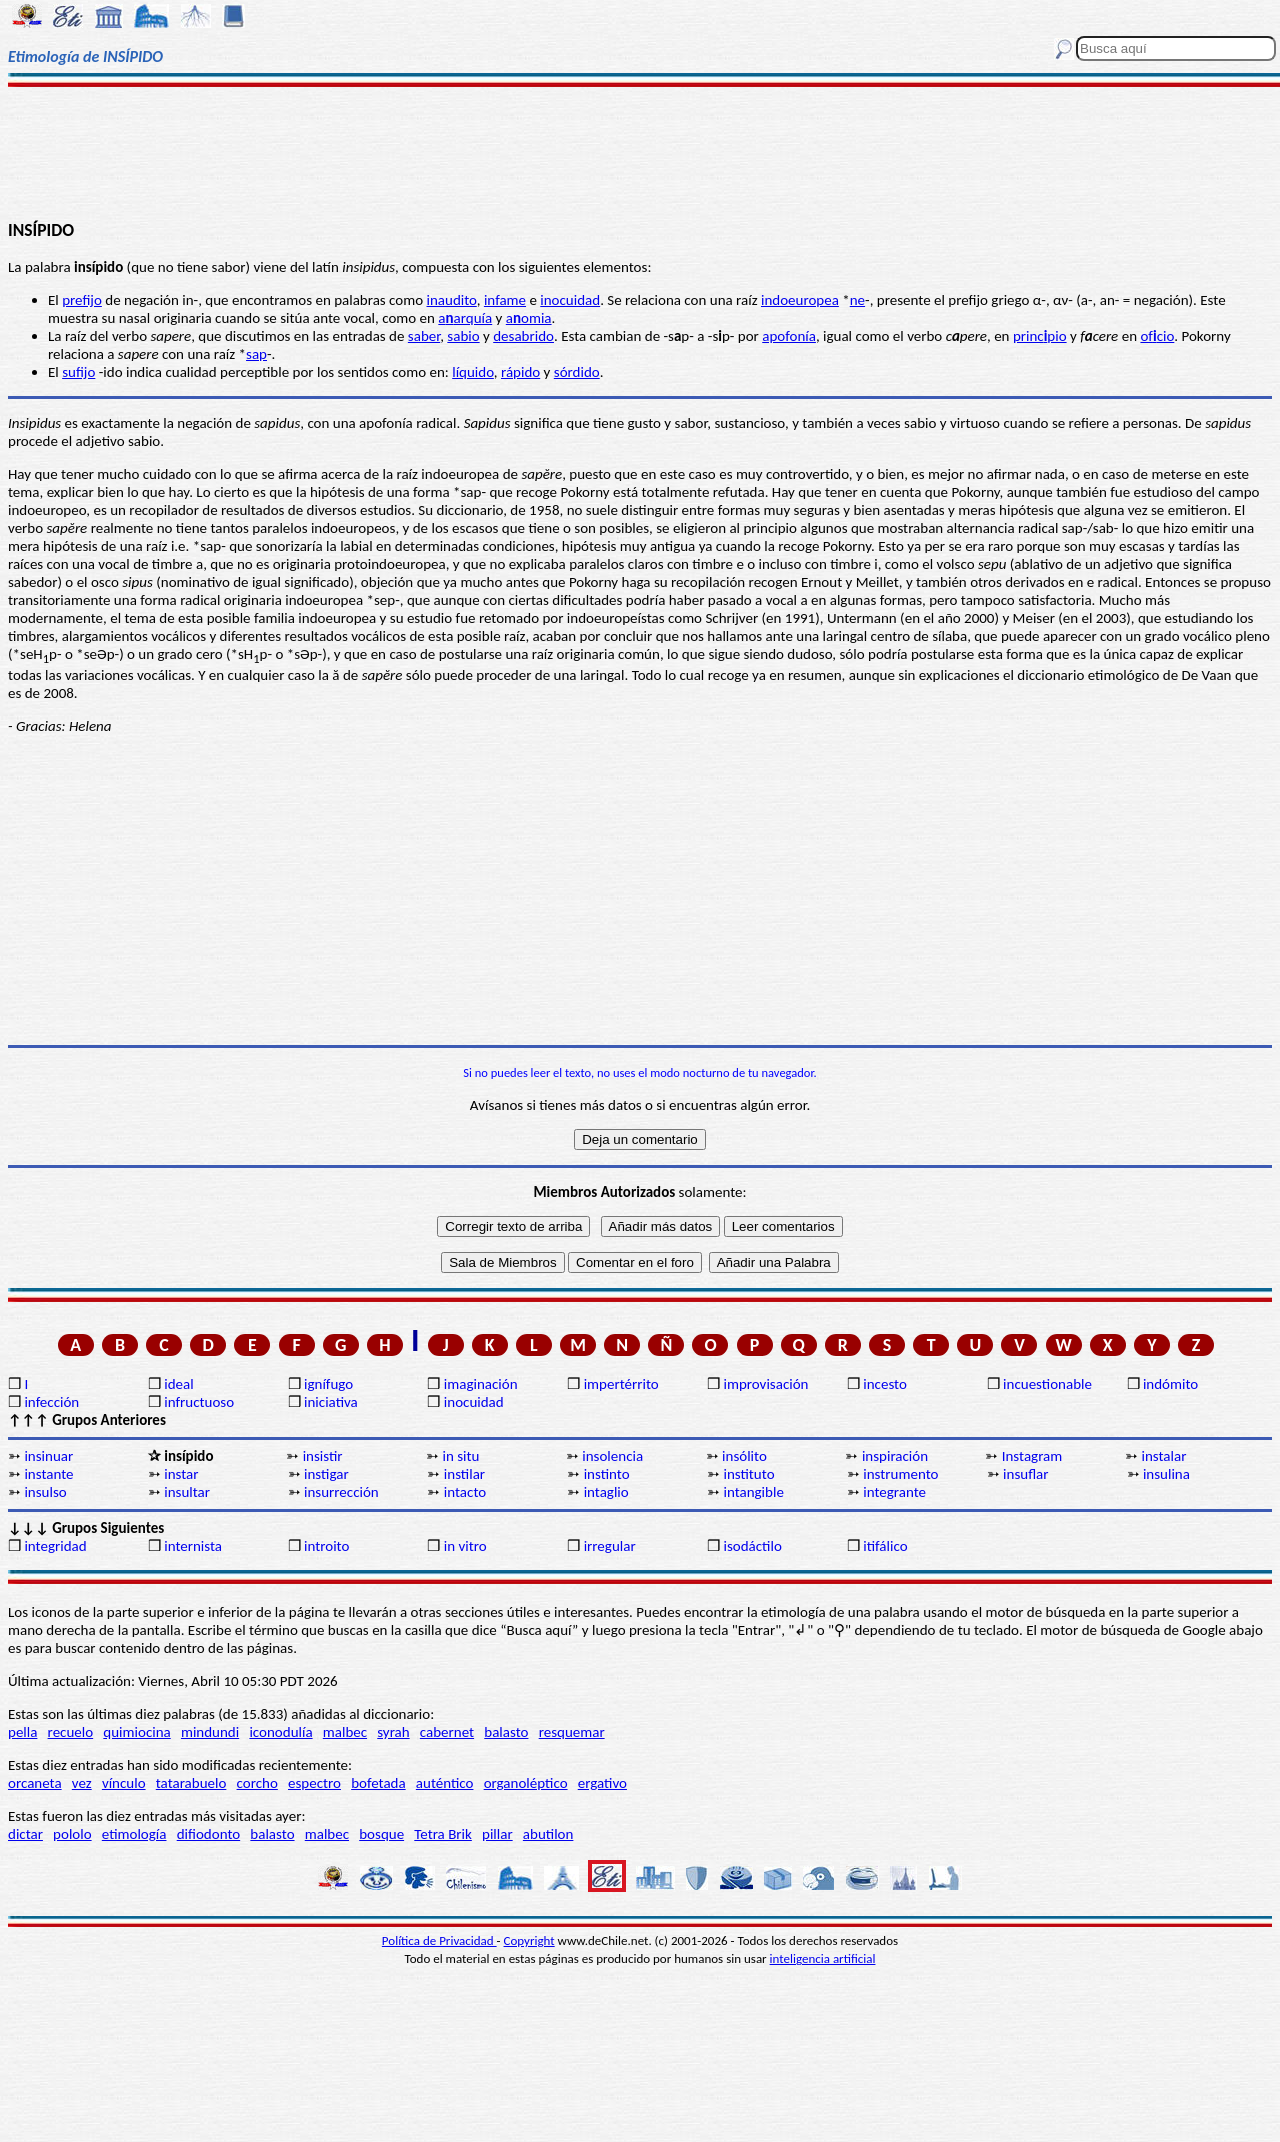  Describe the element at coordinates (857, 300) in the screenshot. I see `ne` at that location.